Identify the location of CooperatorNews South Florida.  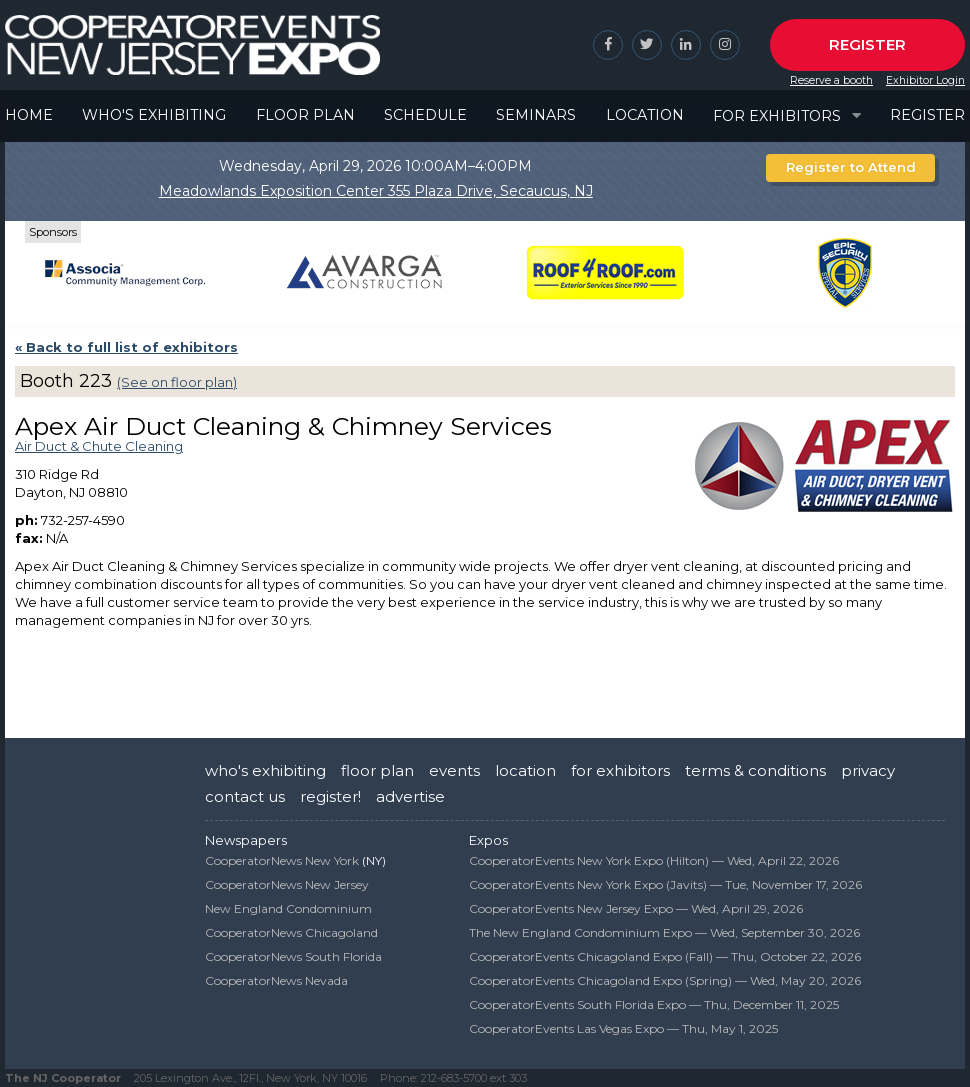
(293, 956).